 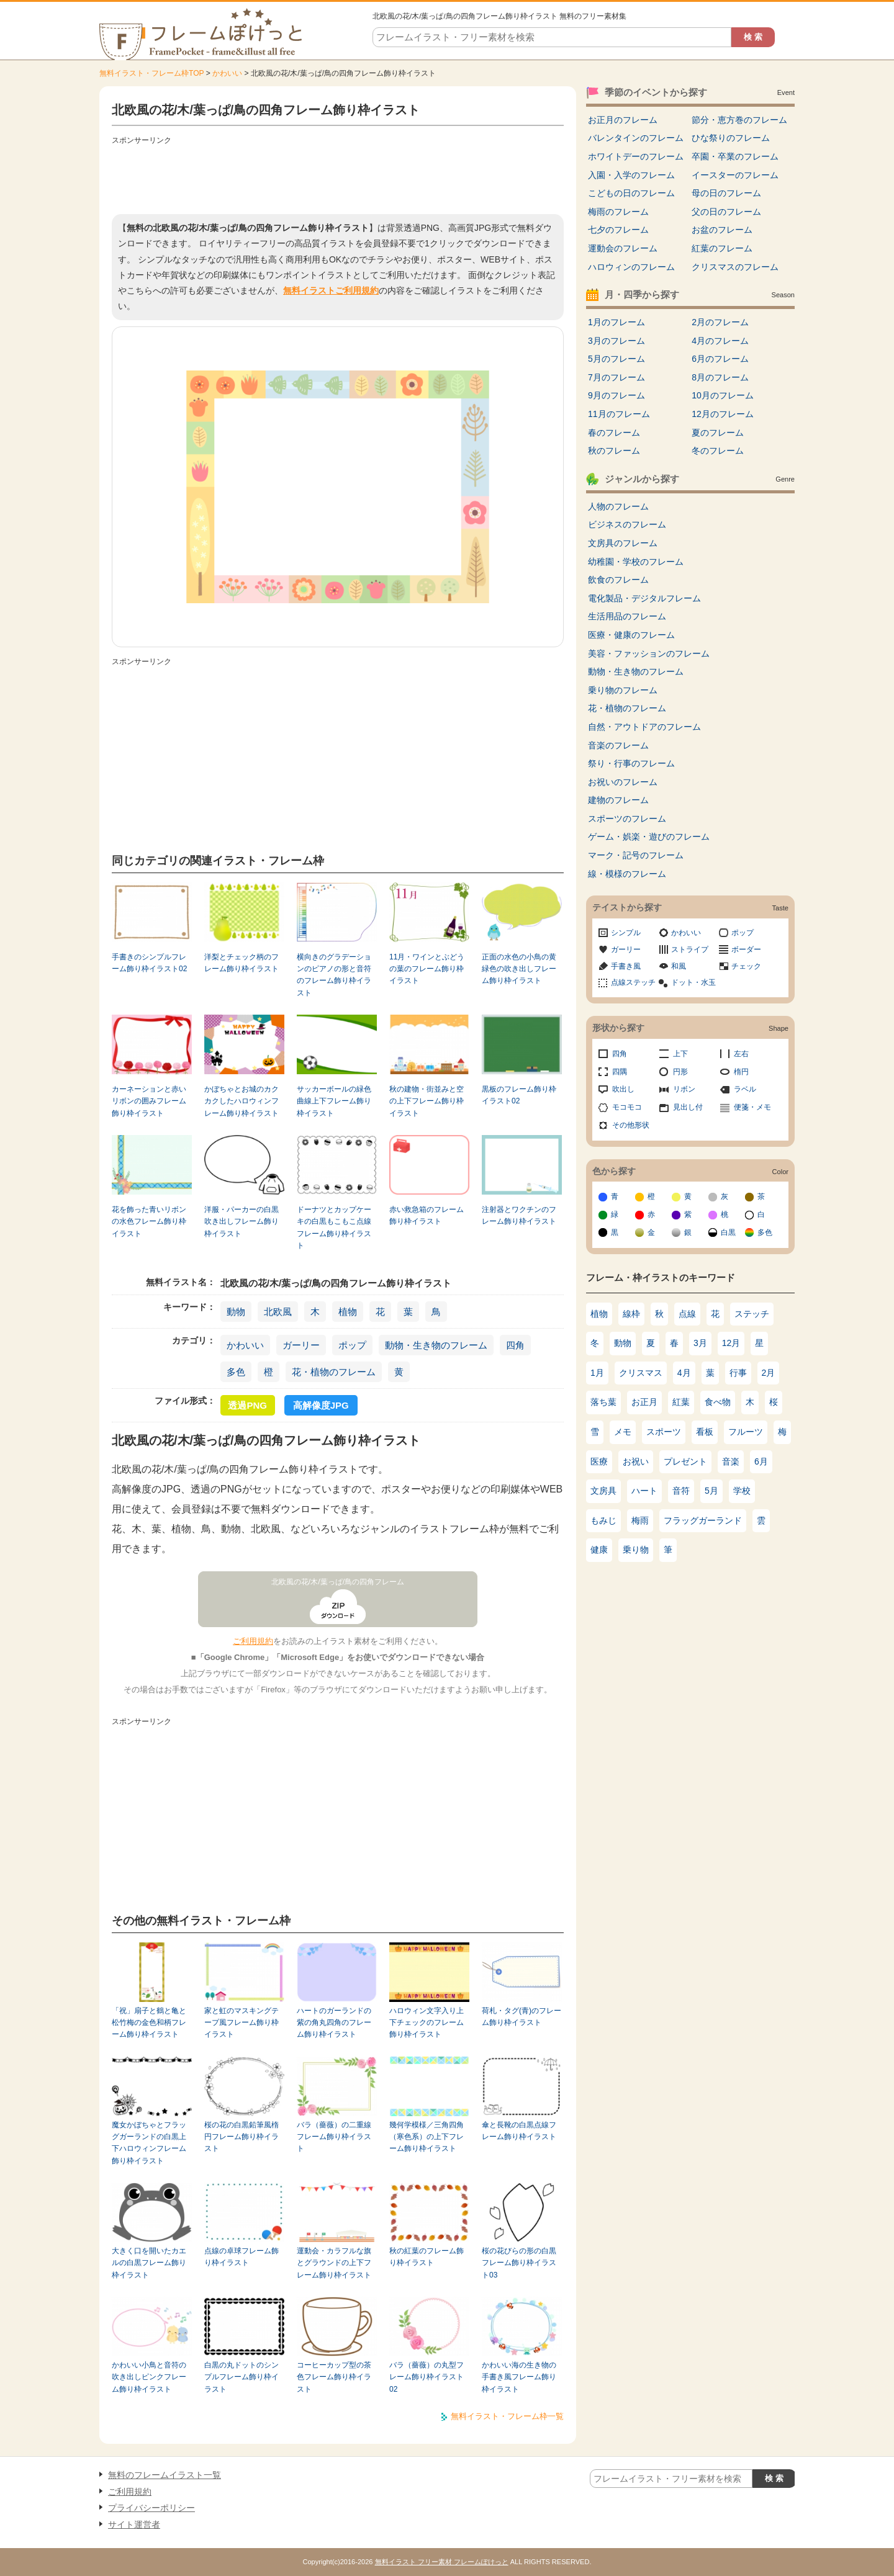 I want to click on 桜の花の白黒鉛筆風楕円フレーム飾り枠イラスト, so click(x=241, y=2136).